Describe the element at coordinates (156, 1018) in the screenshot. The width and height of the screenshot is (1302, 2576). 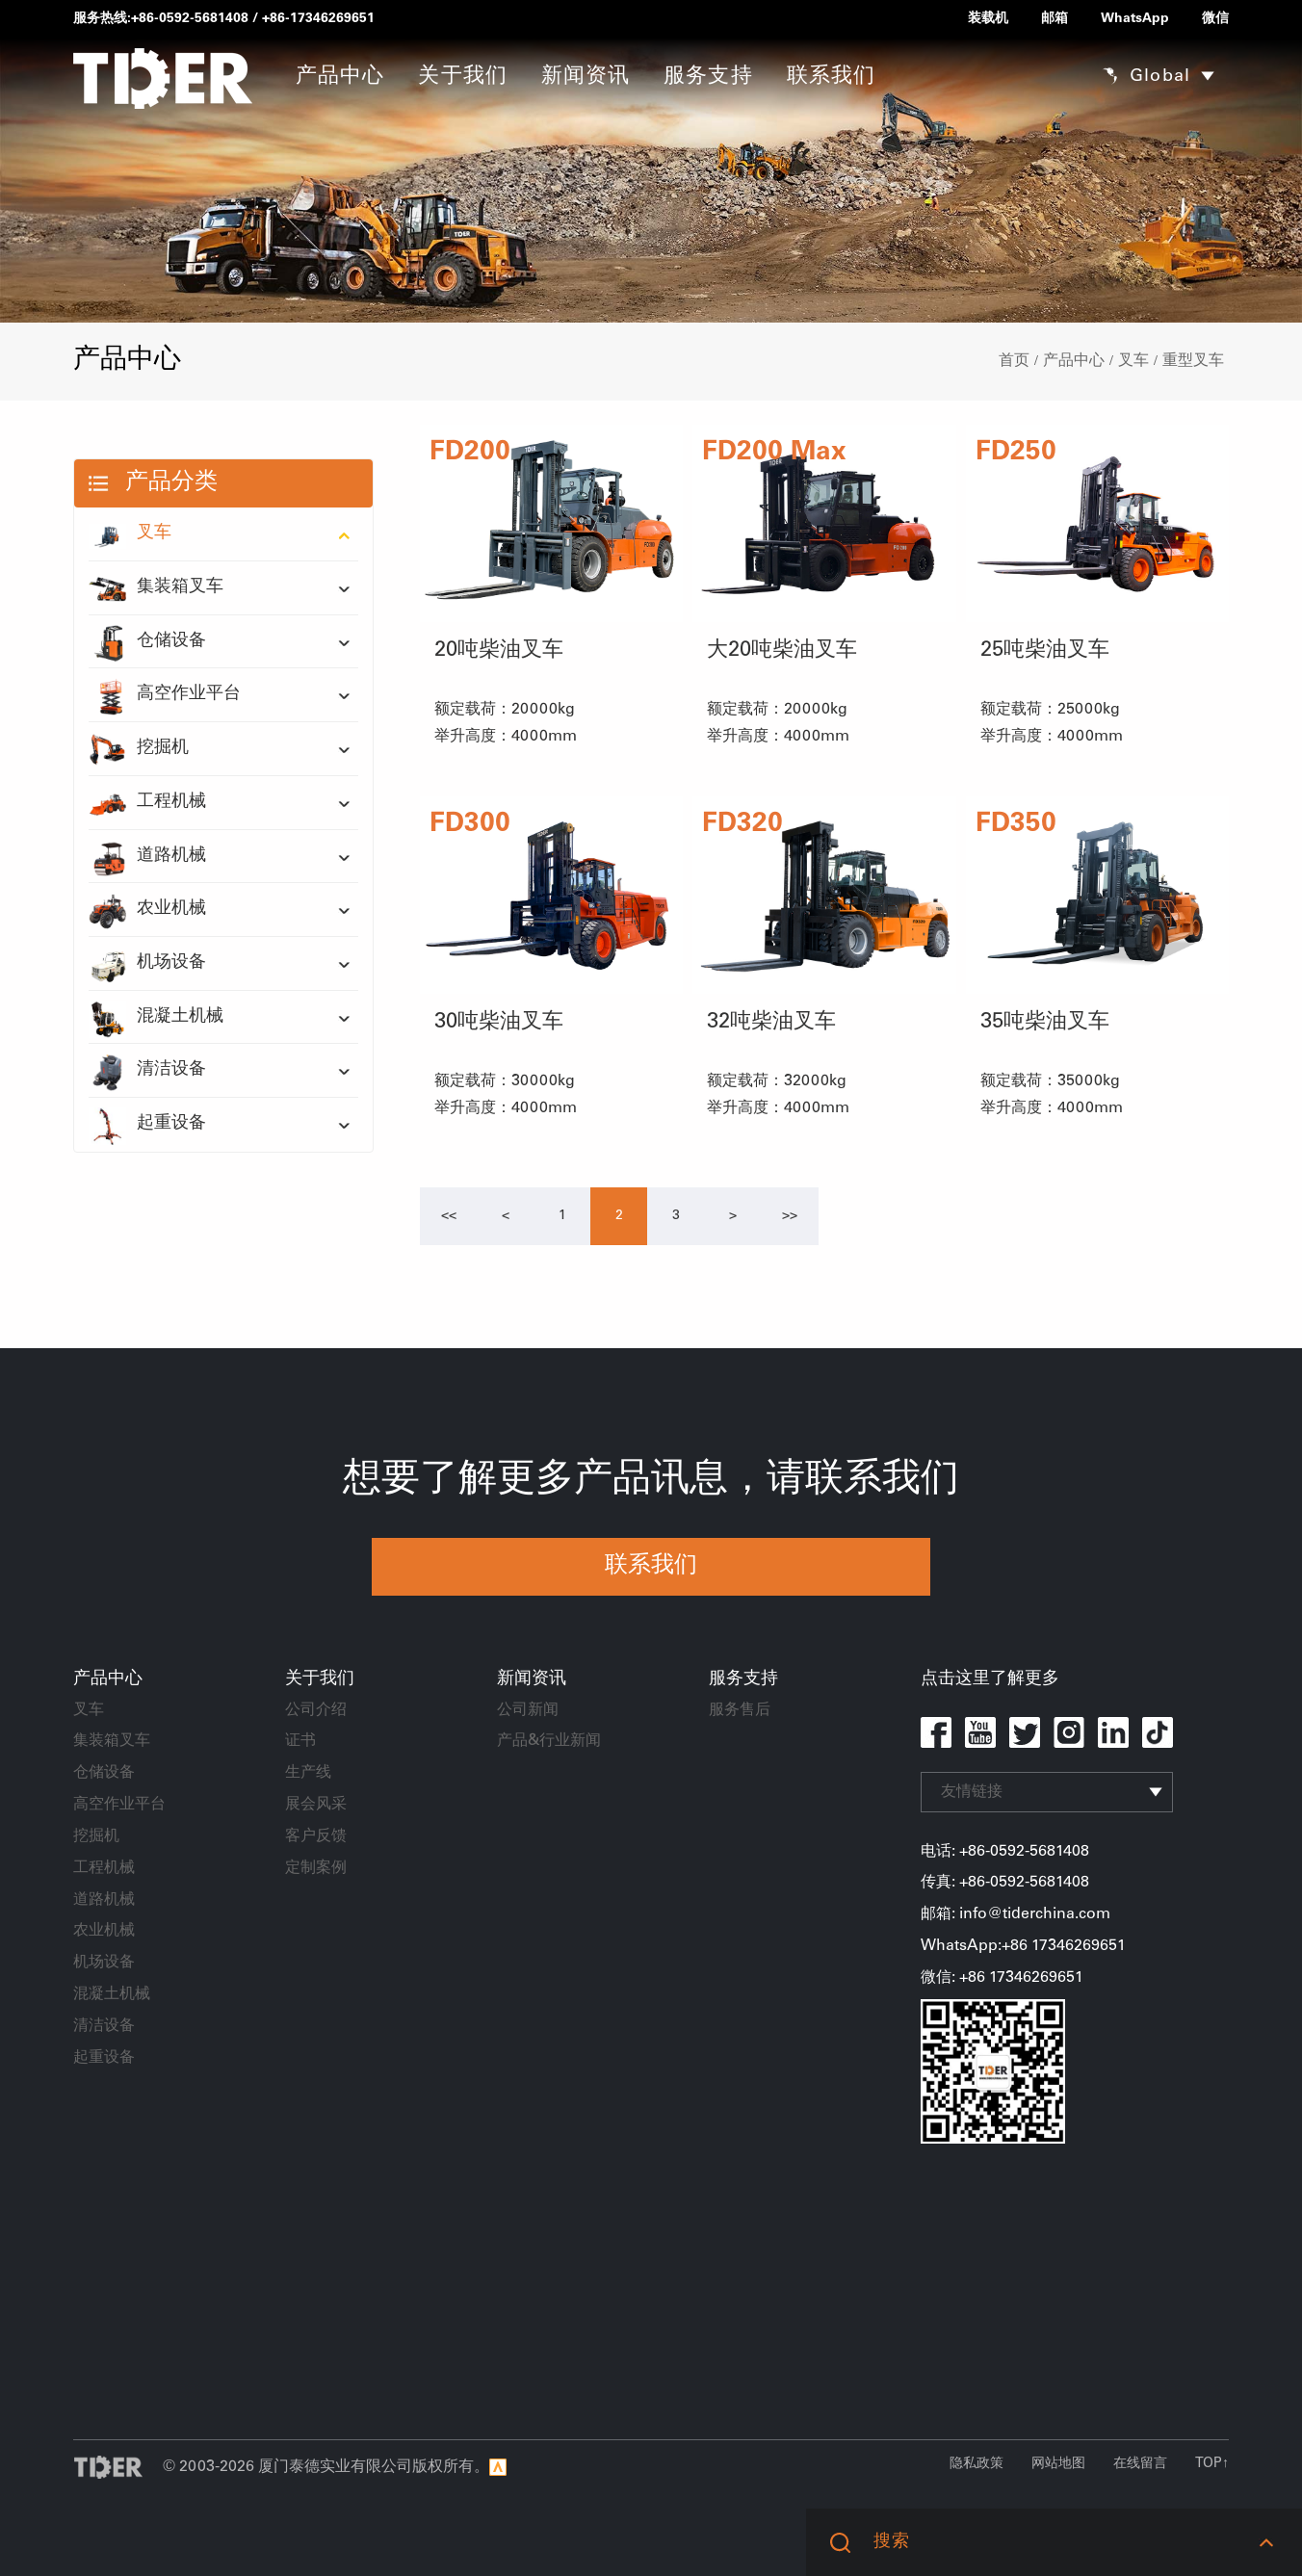
I see `混凝土机械` at that location.